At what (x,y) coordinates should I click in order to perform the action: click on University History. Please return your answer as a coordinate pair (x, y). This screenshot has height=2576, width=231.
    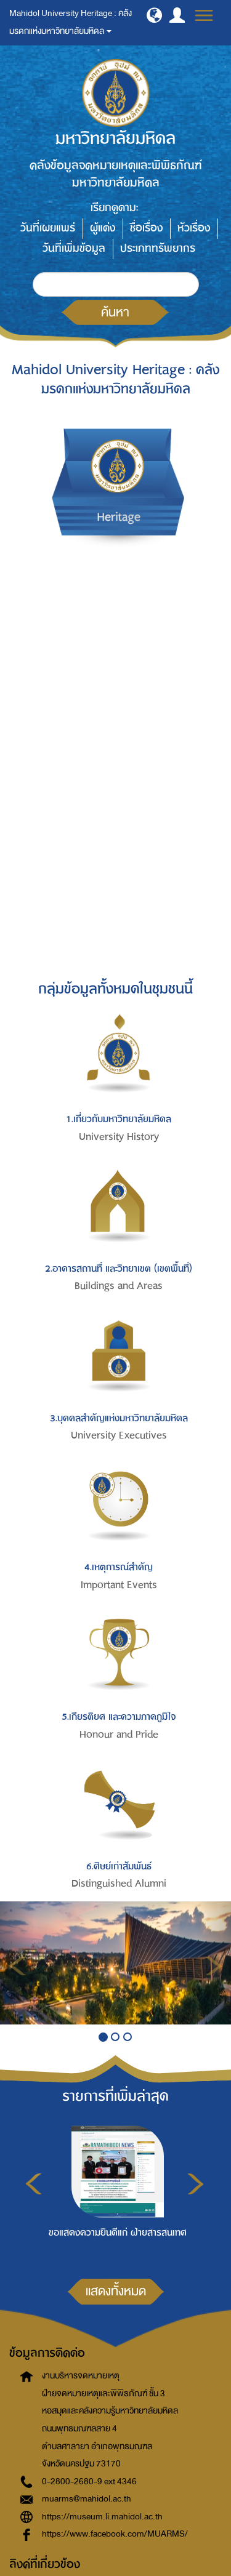
    Looking at the image, I should click on (119, 1137).